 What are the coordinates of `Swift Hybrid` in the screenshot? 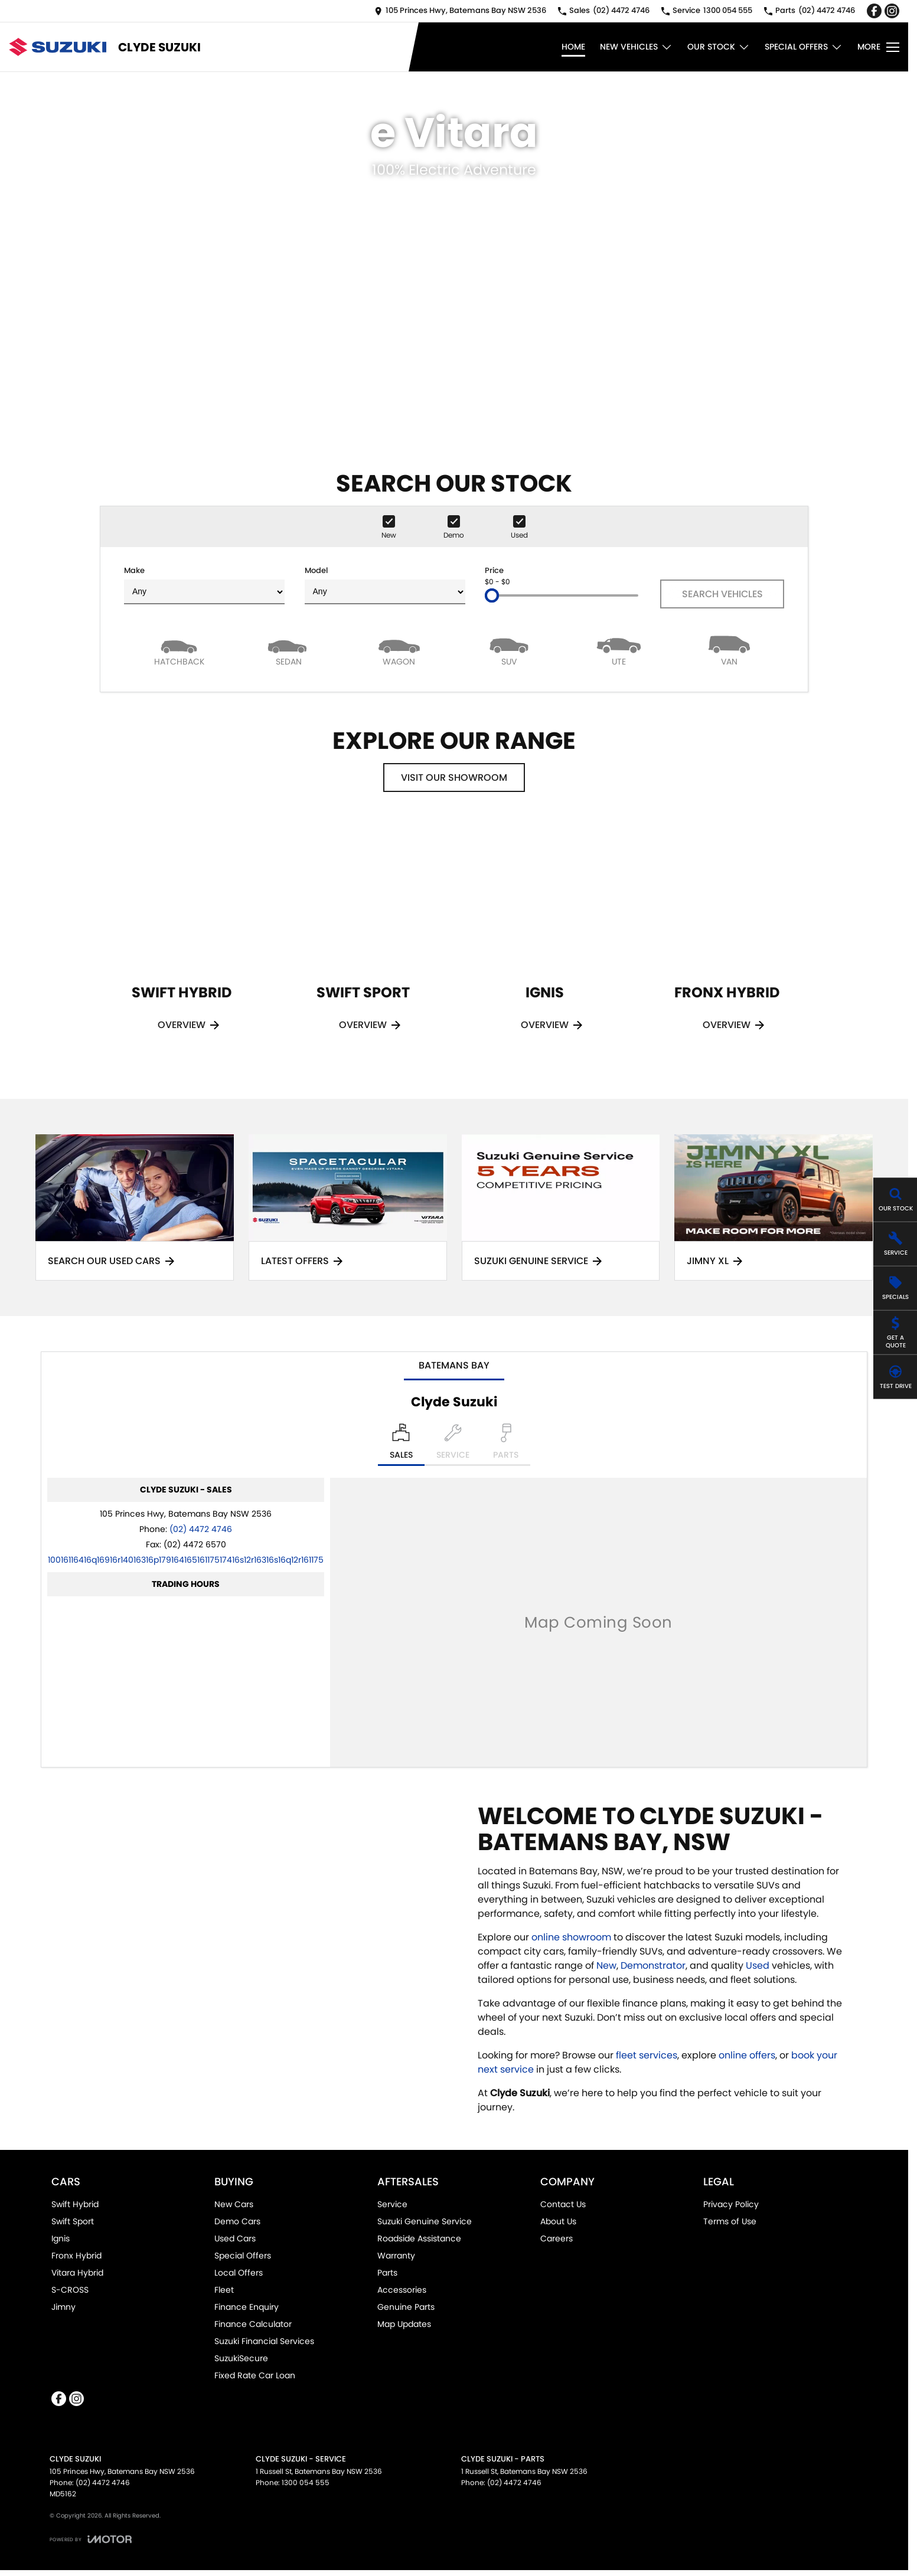 It's located at (75, 2204).